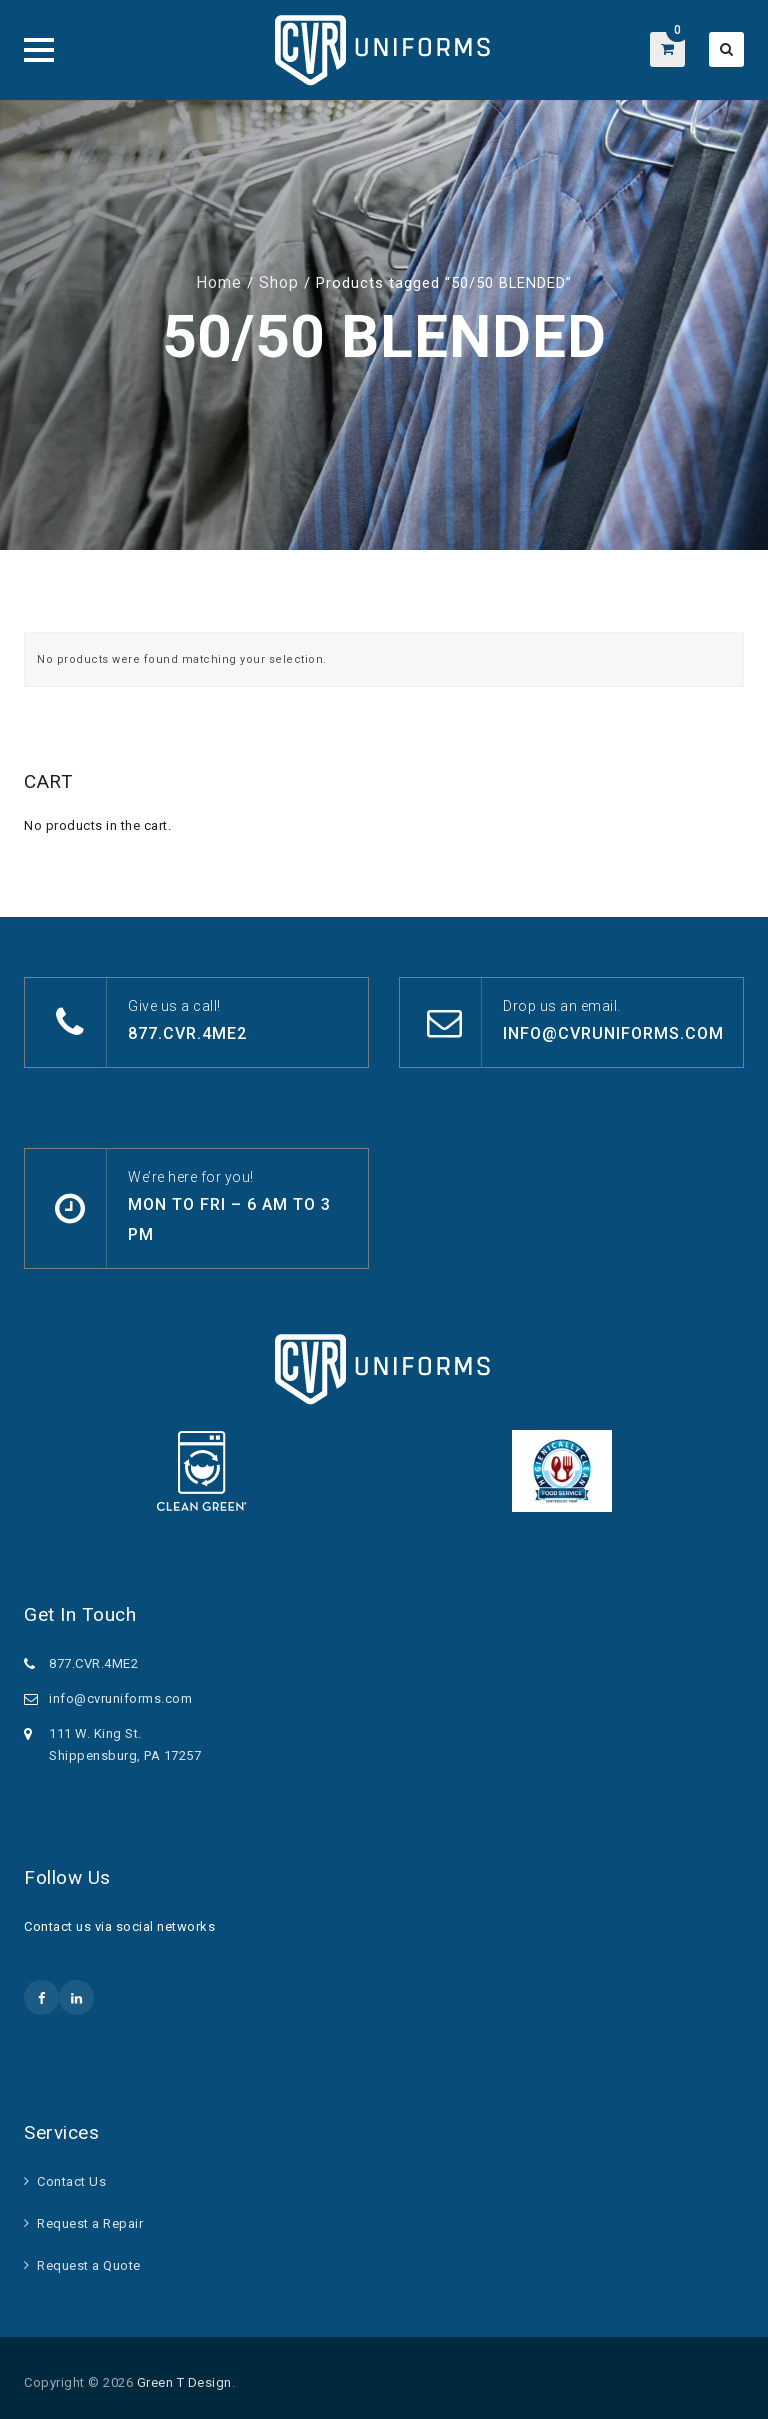 Image resolution: width=768 pixels, height=2419 pixels. Describe the element at coordinates (90, 2223) in the screenshot. I see `Request a Repair` at that location.